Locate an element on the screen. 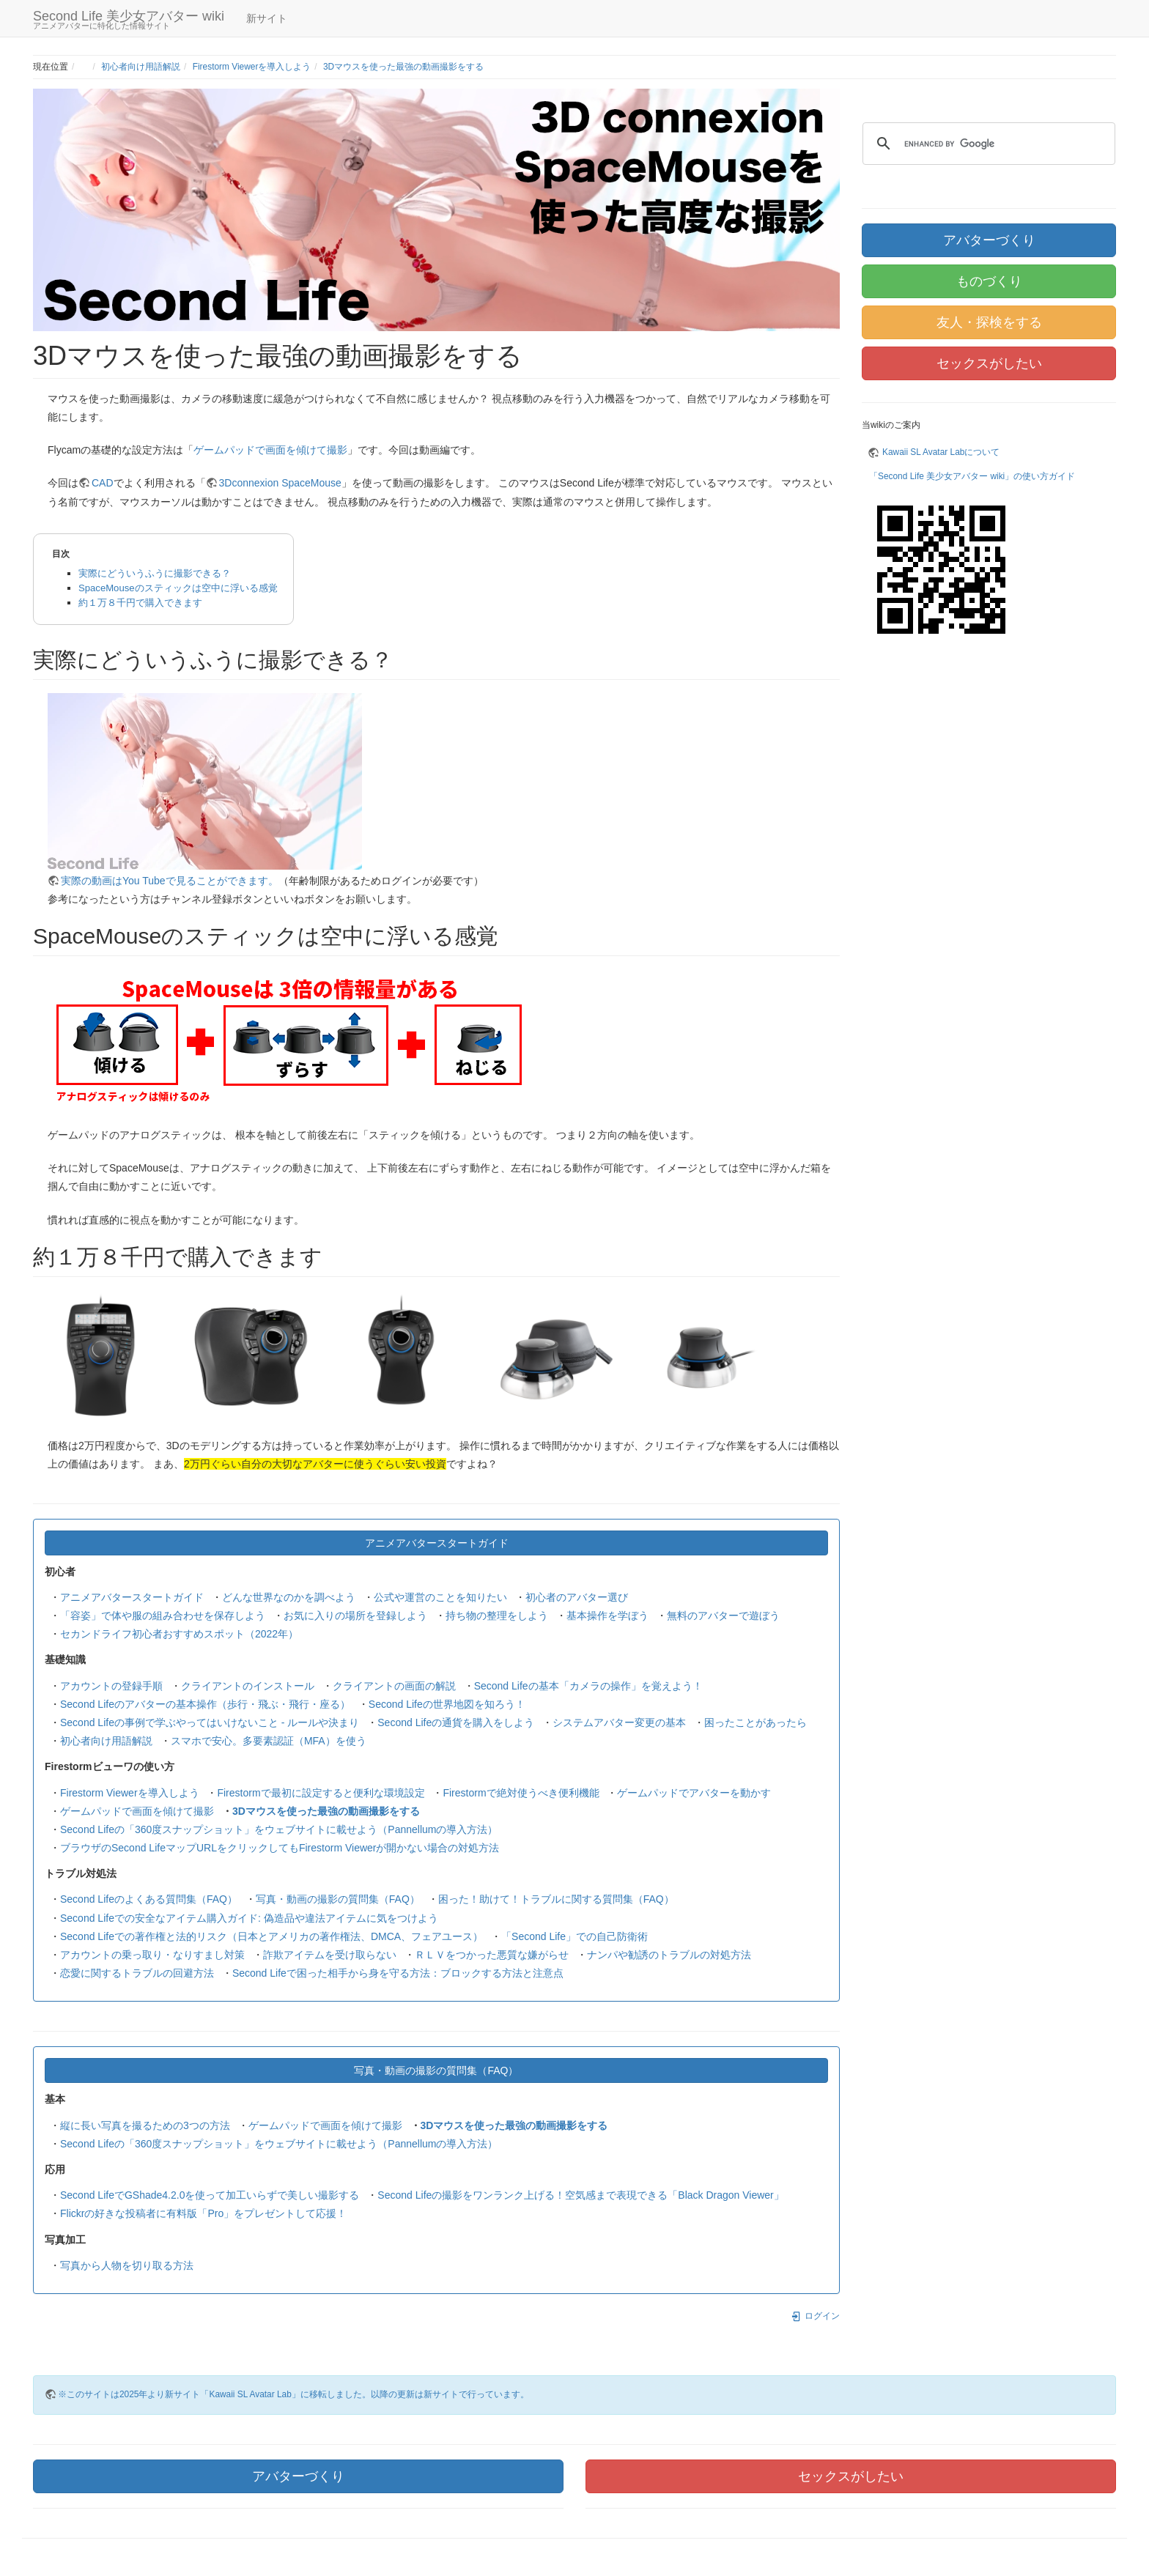  恋愛に関するトラブルの回避方法 is located at coordinates (137, 1973).